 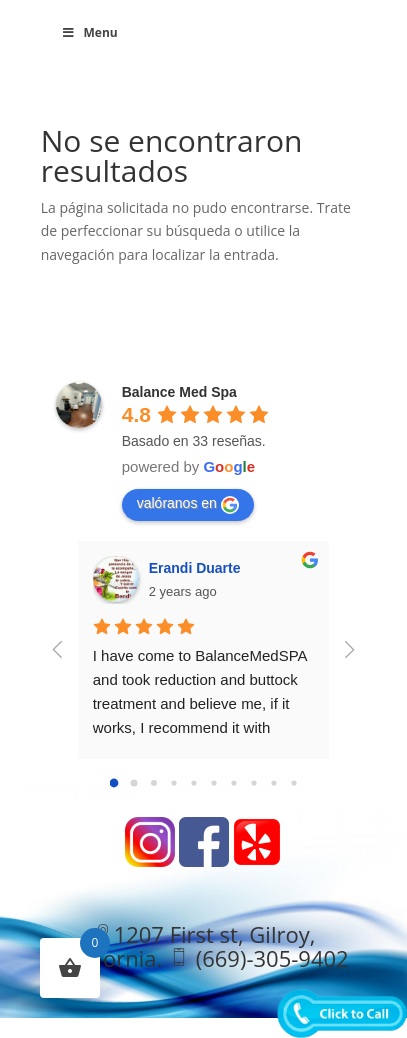 What do you see at coordinates (113, 783) in the screenshot?
I see `[Go to page 0]` at bounding box center [113, 783].